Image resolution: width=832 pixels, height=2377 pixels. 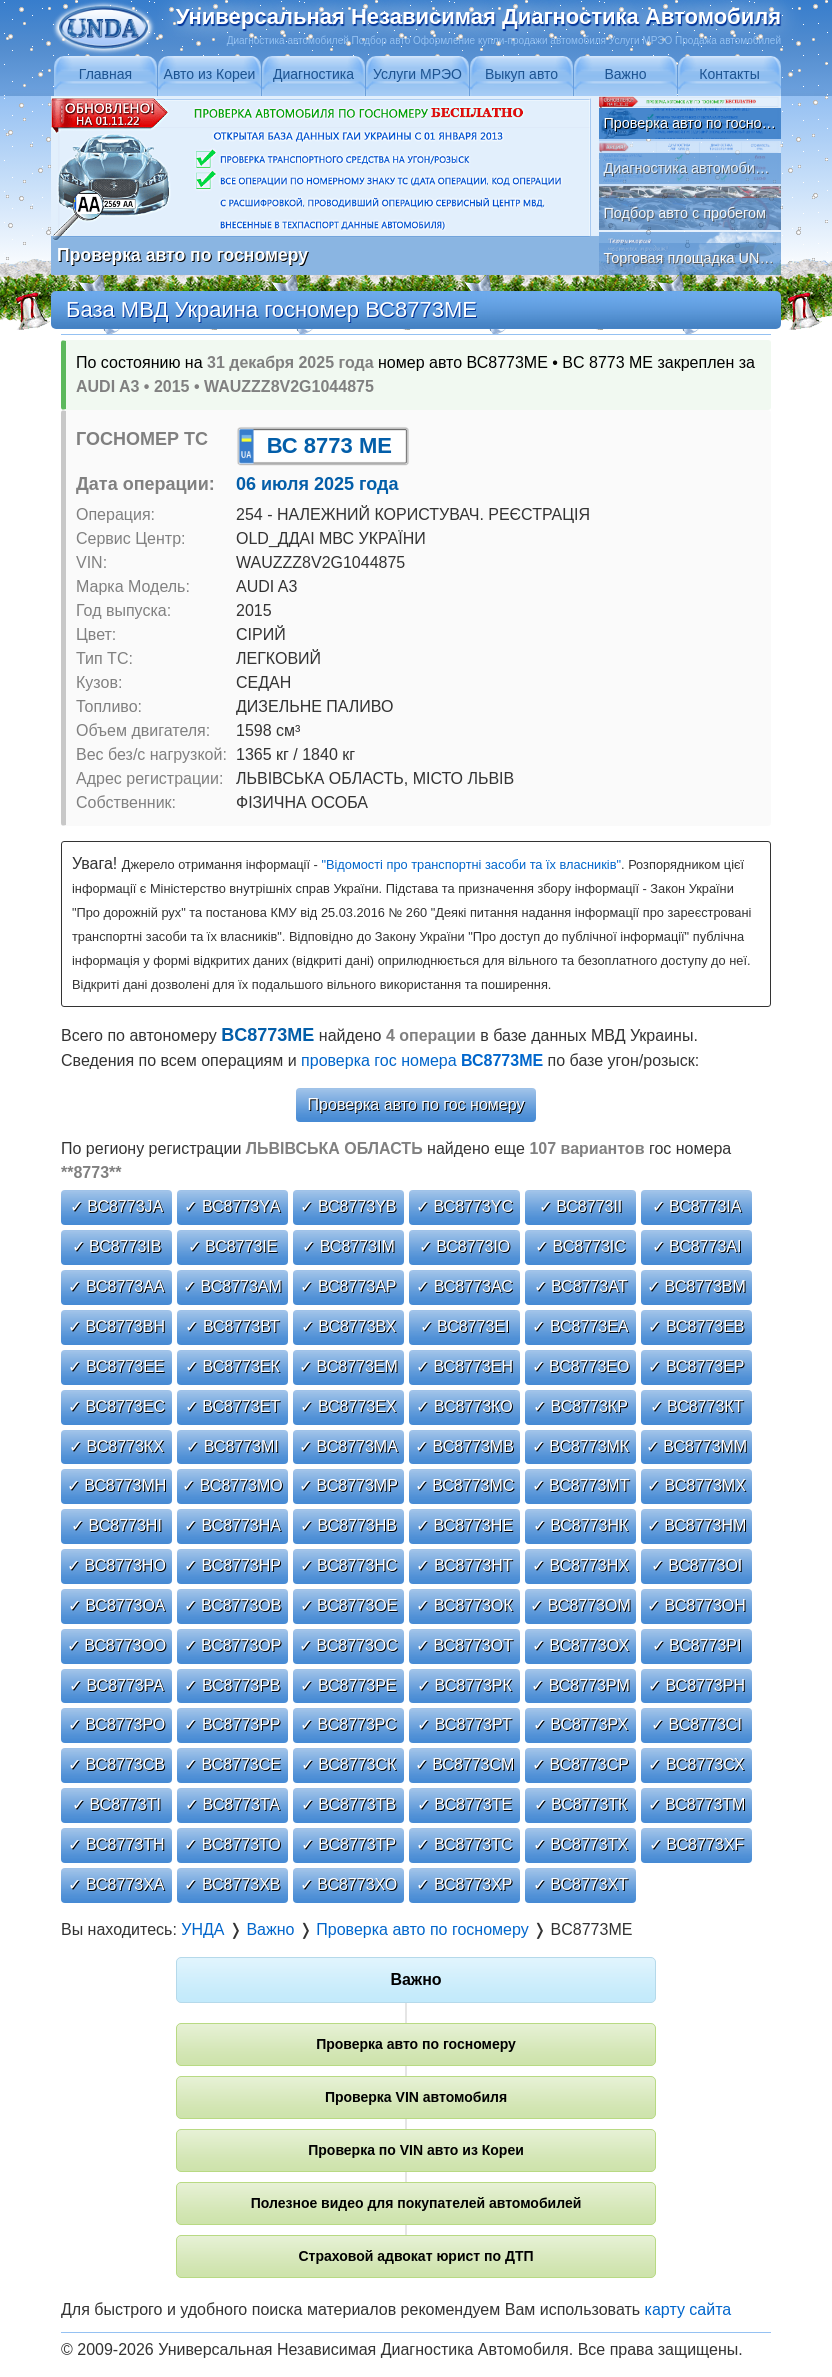 What do you see at coordinates (464, 1206) in the screenshot?
I see `✓ ВС8773YС` at bounding box center [464, 1206].